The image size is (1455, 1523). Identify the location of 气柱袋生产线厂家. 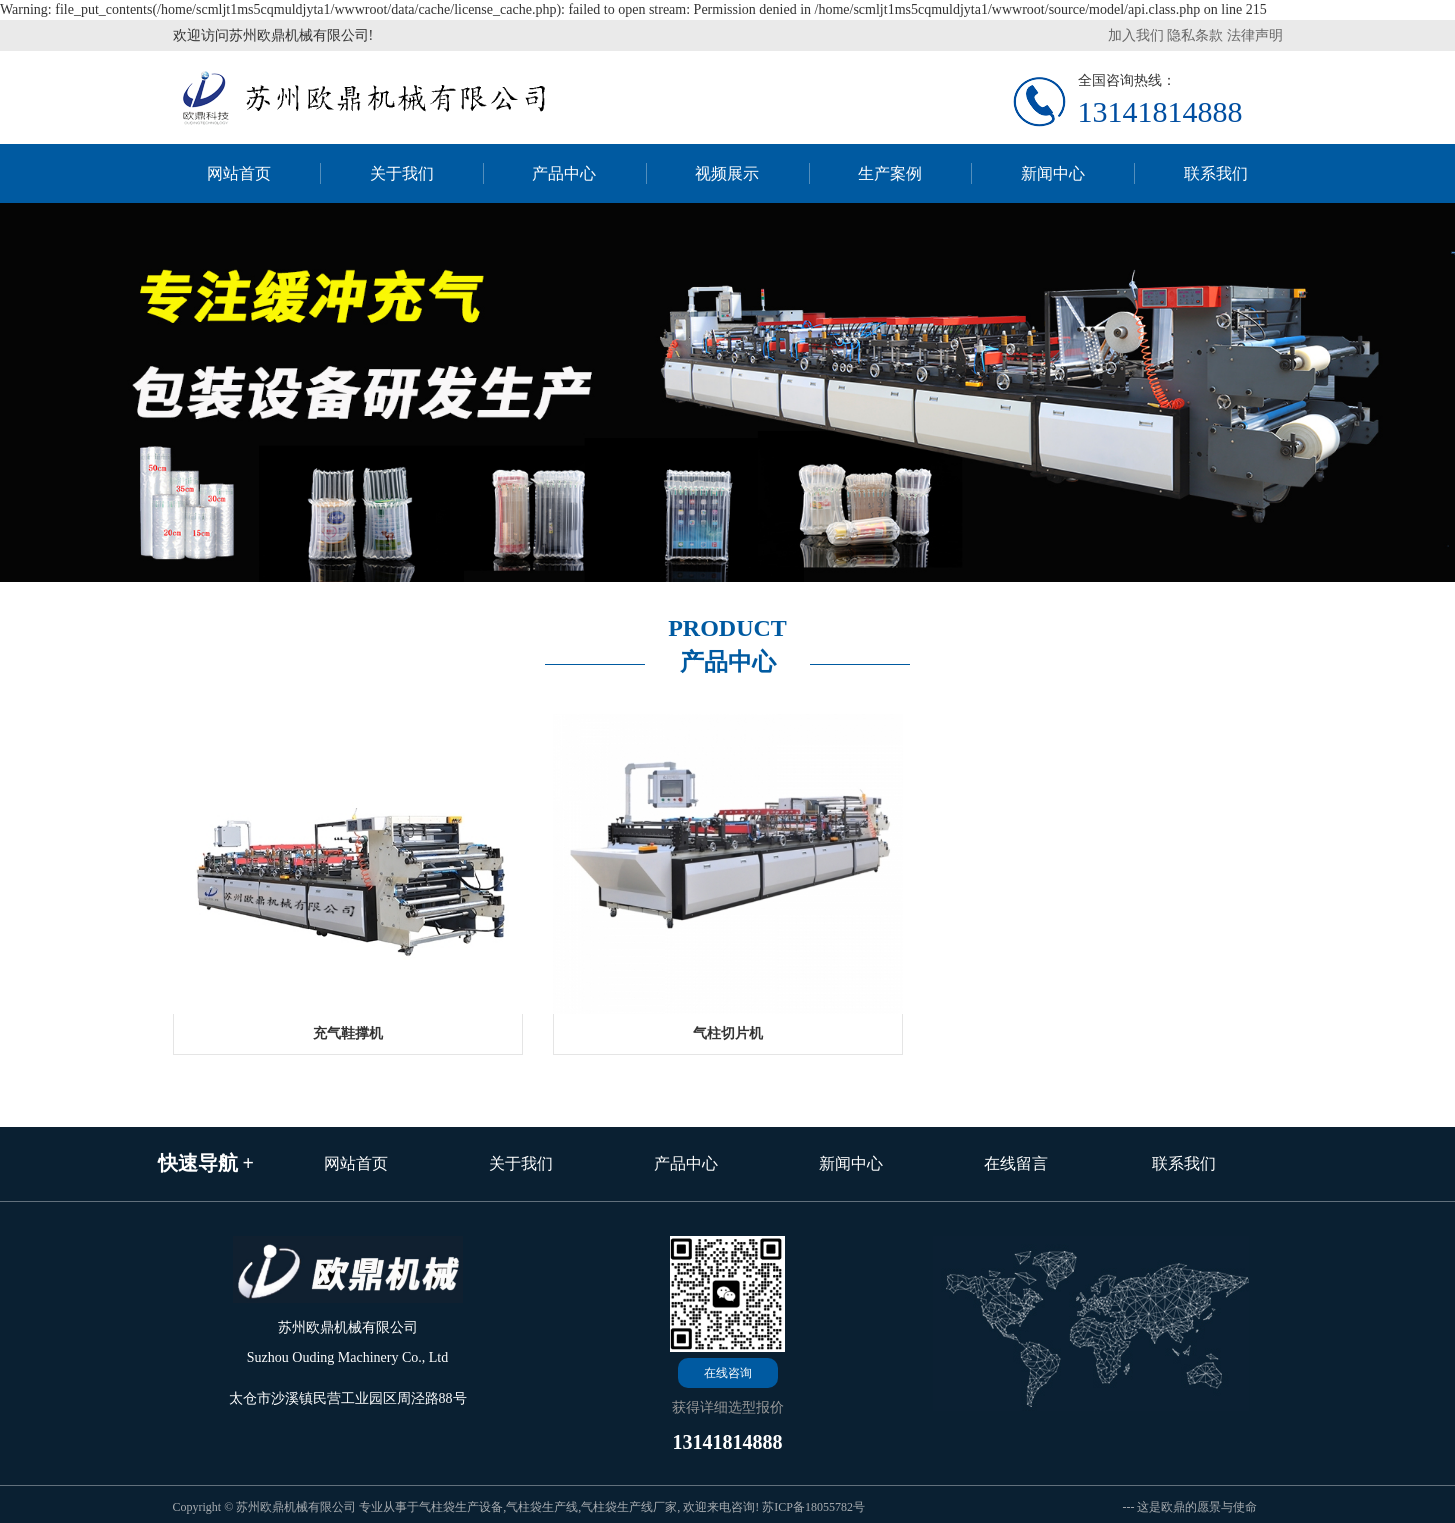
(629, 1507).